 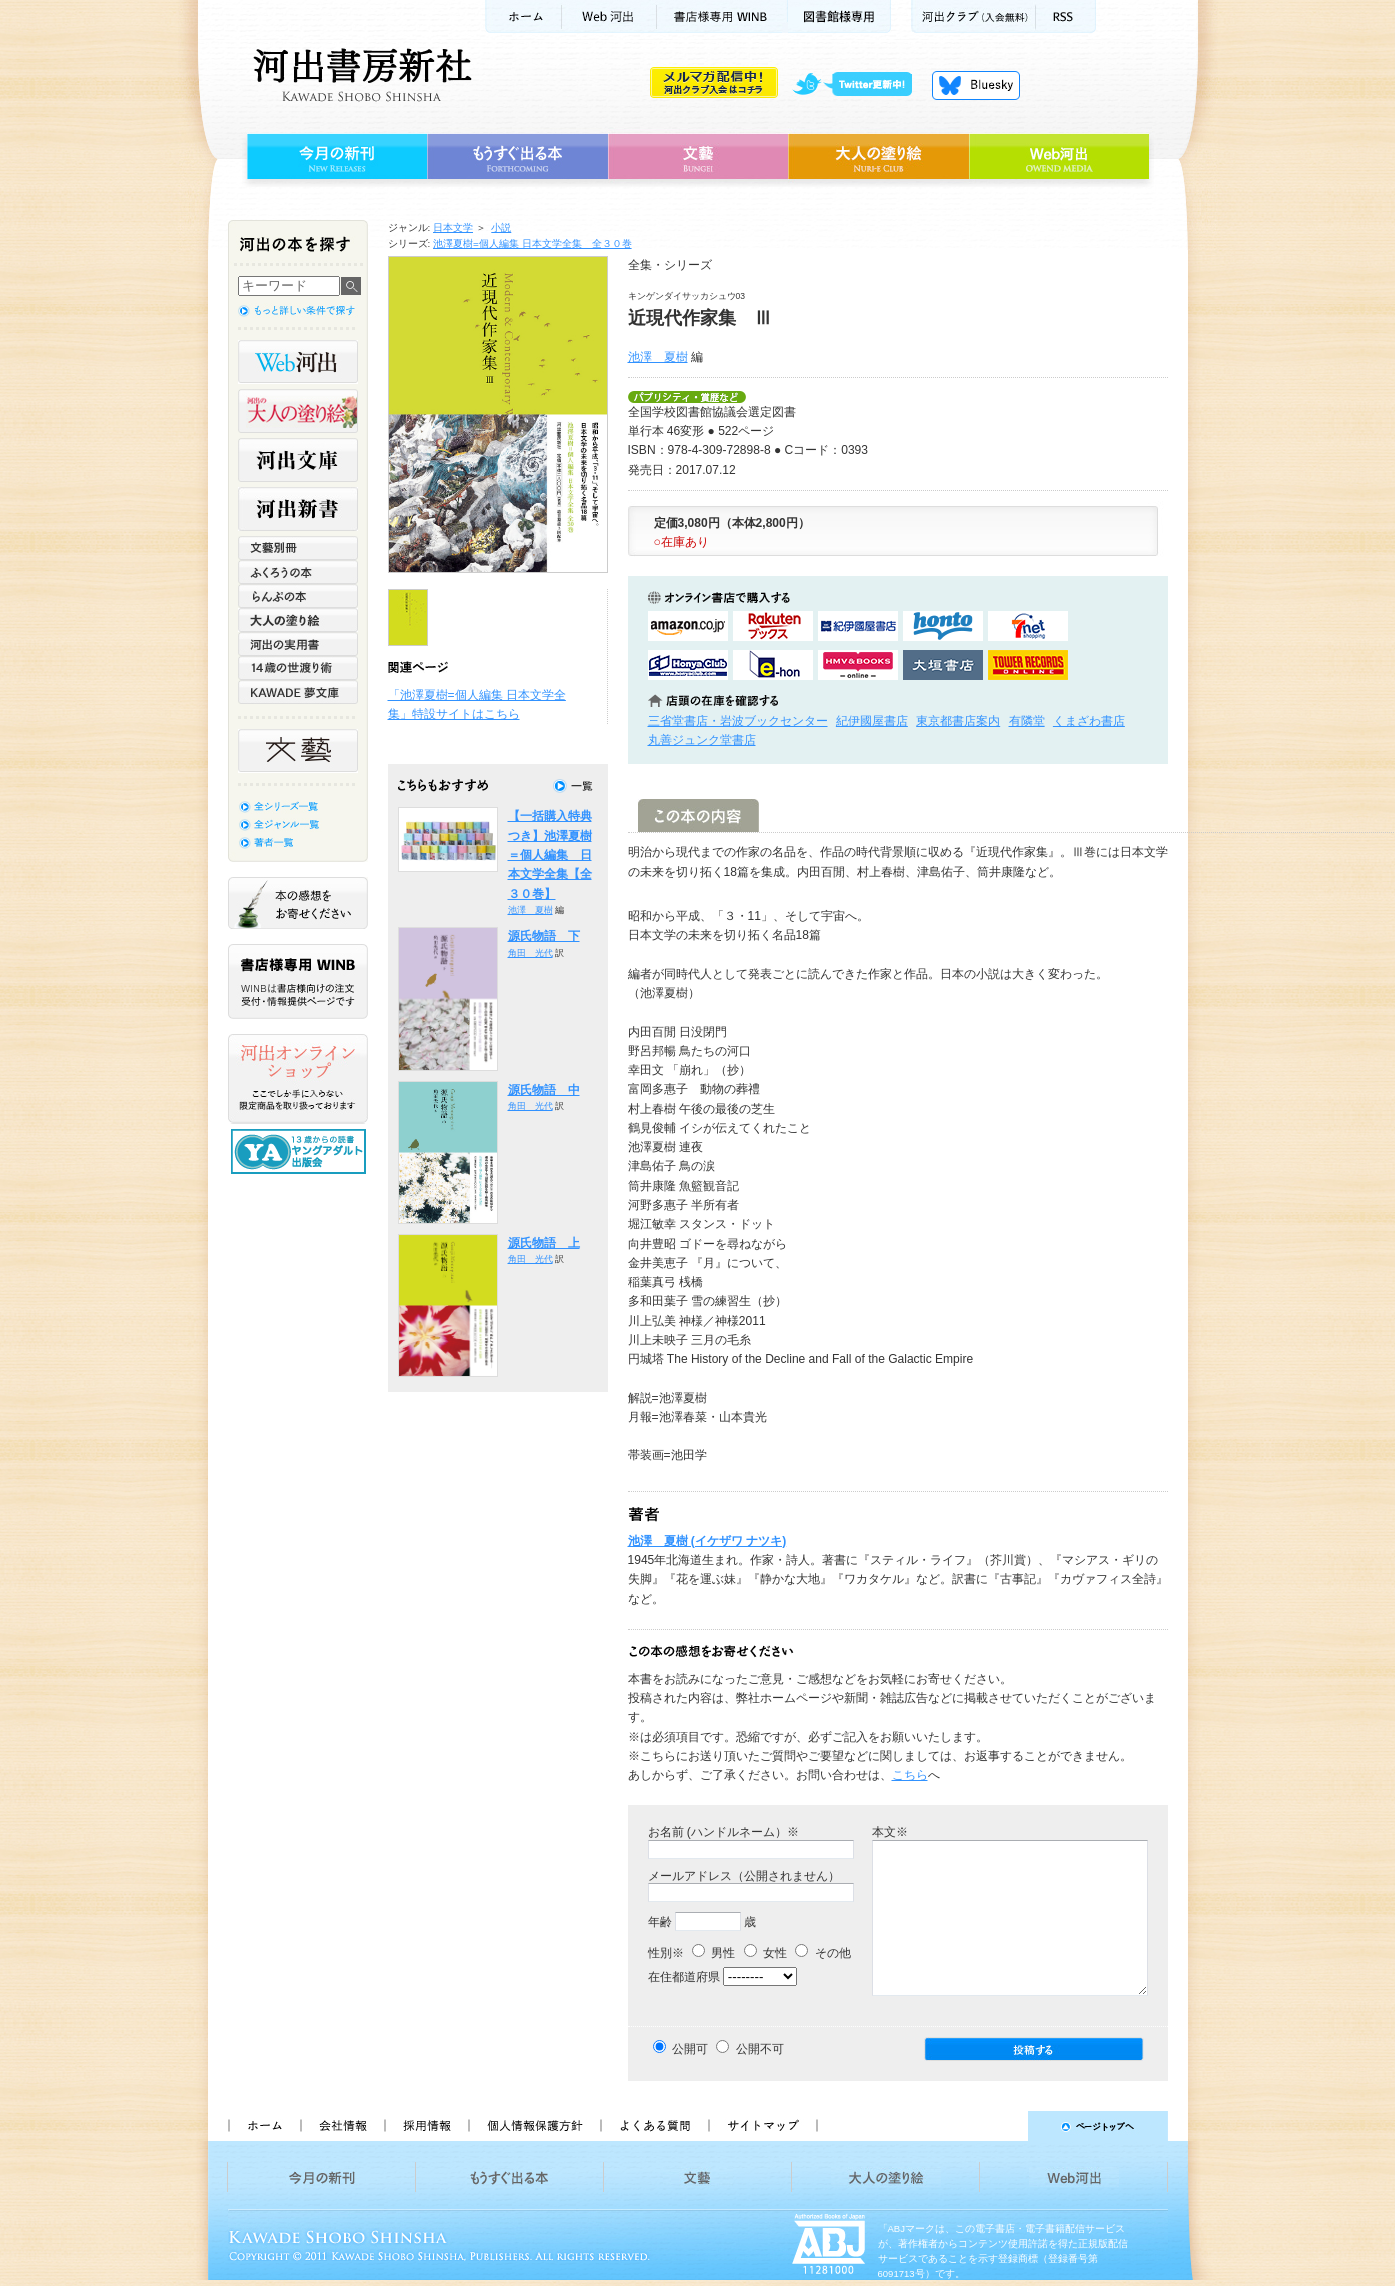 I want to click on 日本文学, so click(x=453, y=227).